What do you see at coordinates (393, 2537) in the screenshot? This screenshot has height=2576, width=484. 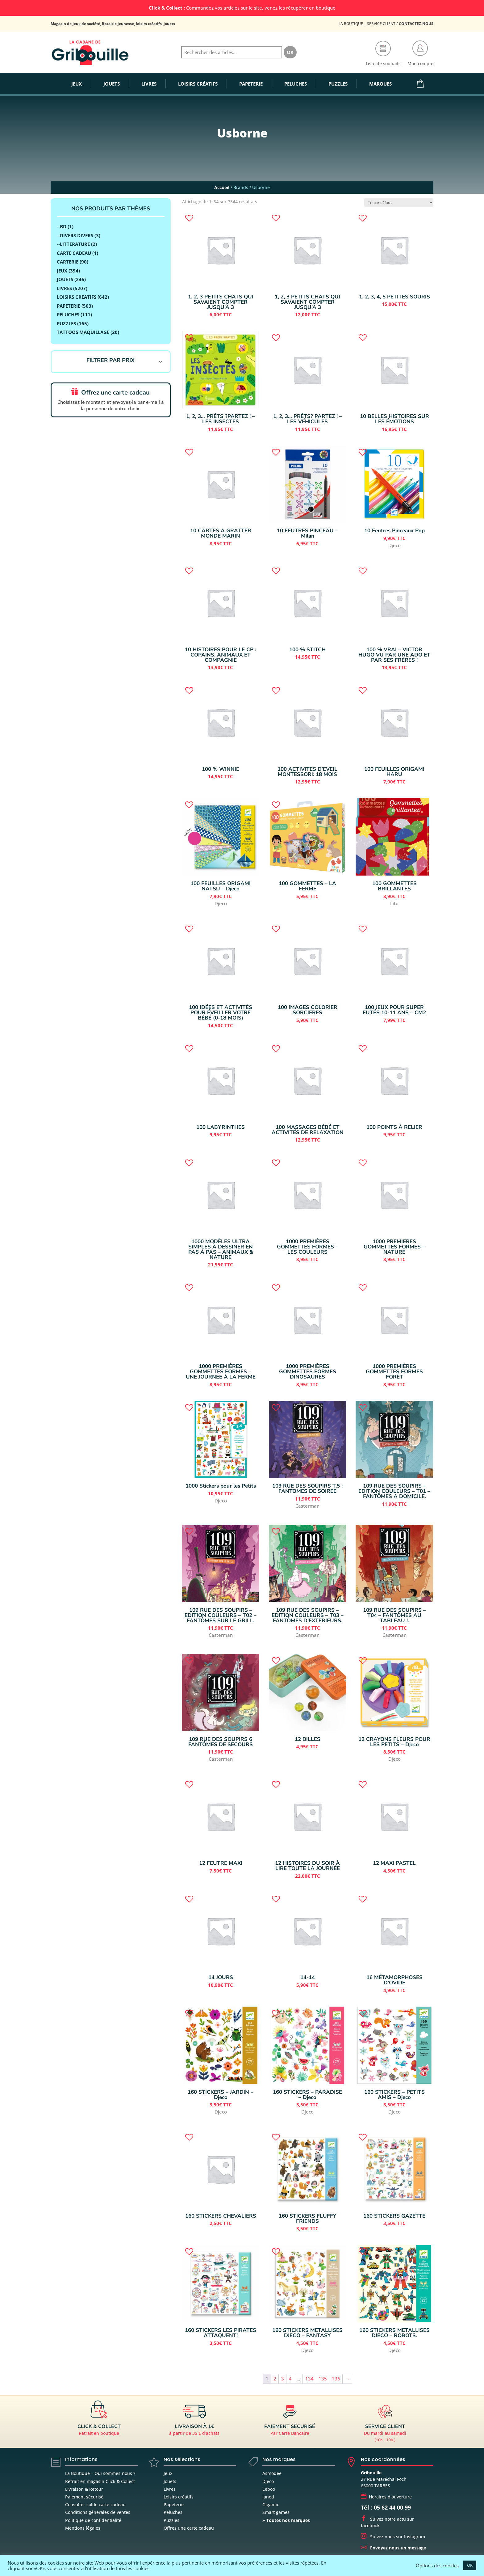 I see `Suivez nous sur Instagram` at bounding box center [393, 2537].